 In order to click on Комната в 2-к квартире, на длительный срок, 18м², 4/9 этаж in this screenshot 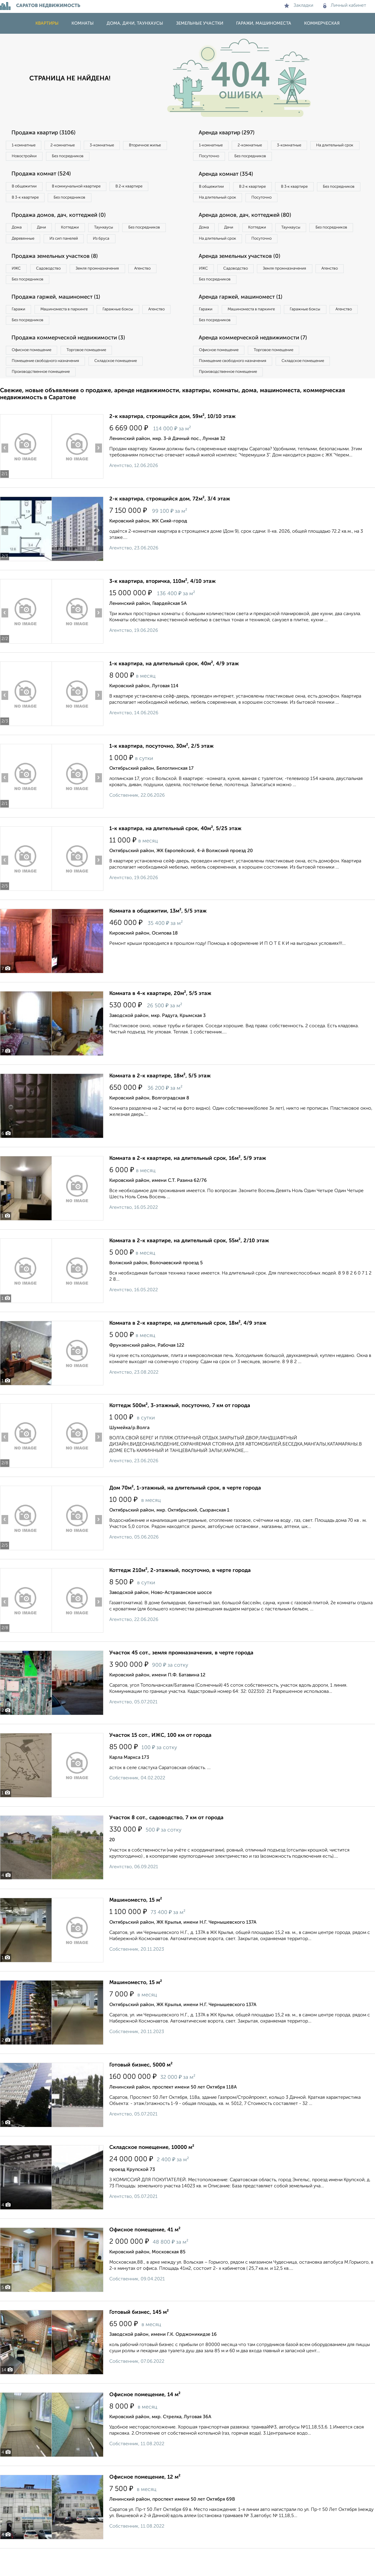, I will do `click(187, 1350)`.